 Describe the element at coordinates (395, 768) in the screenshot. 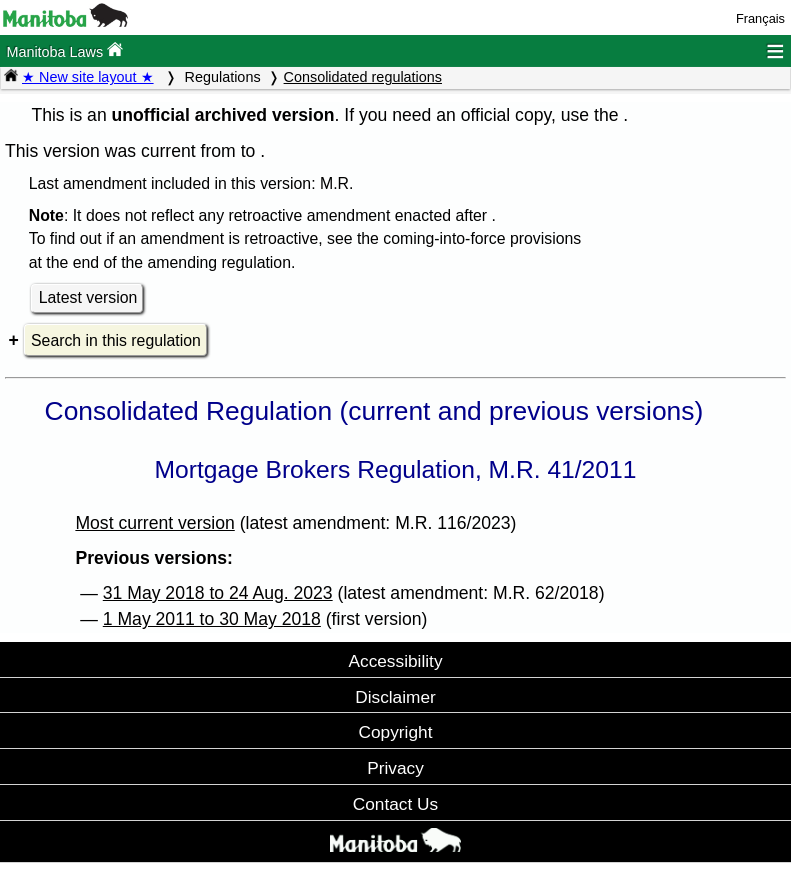

I see `Privacy` at that location.